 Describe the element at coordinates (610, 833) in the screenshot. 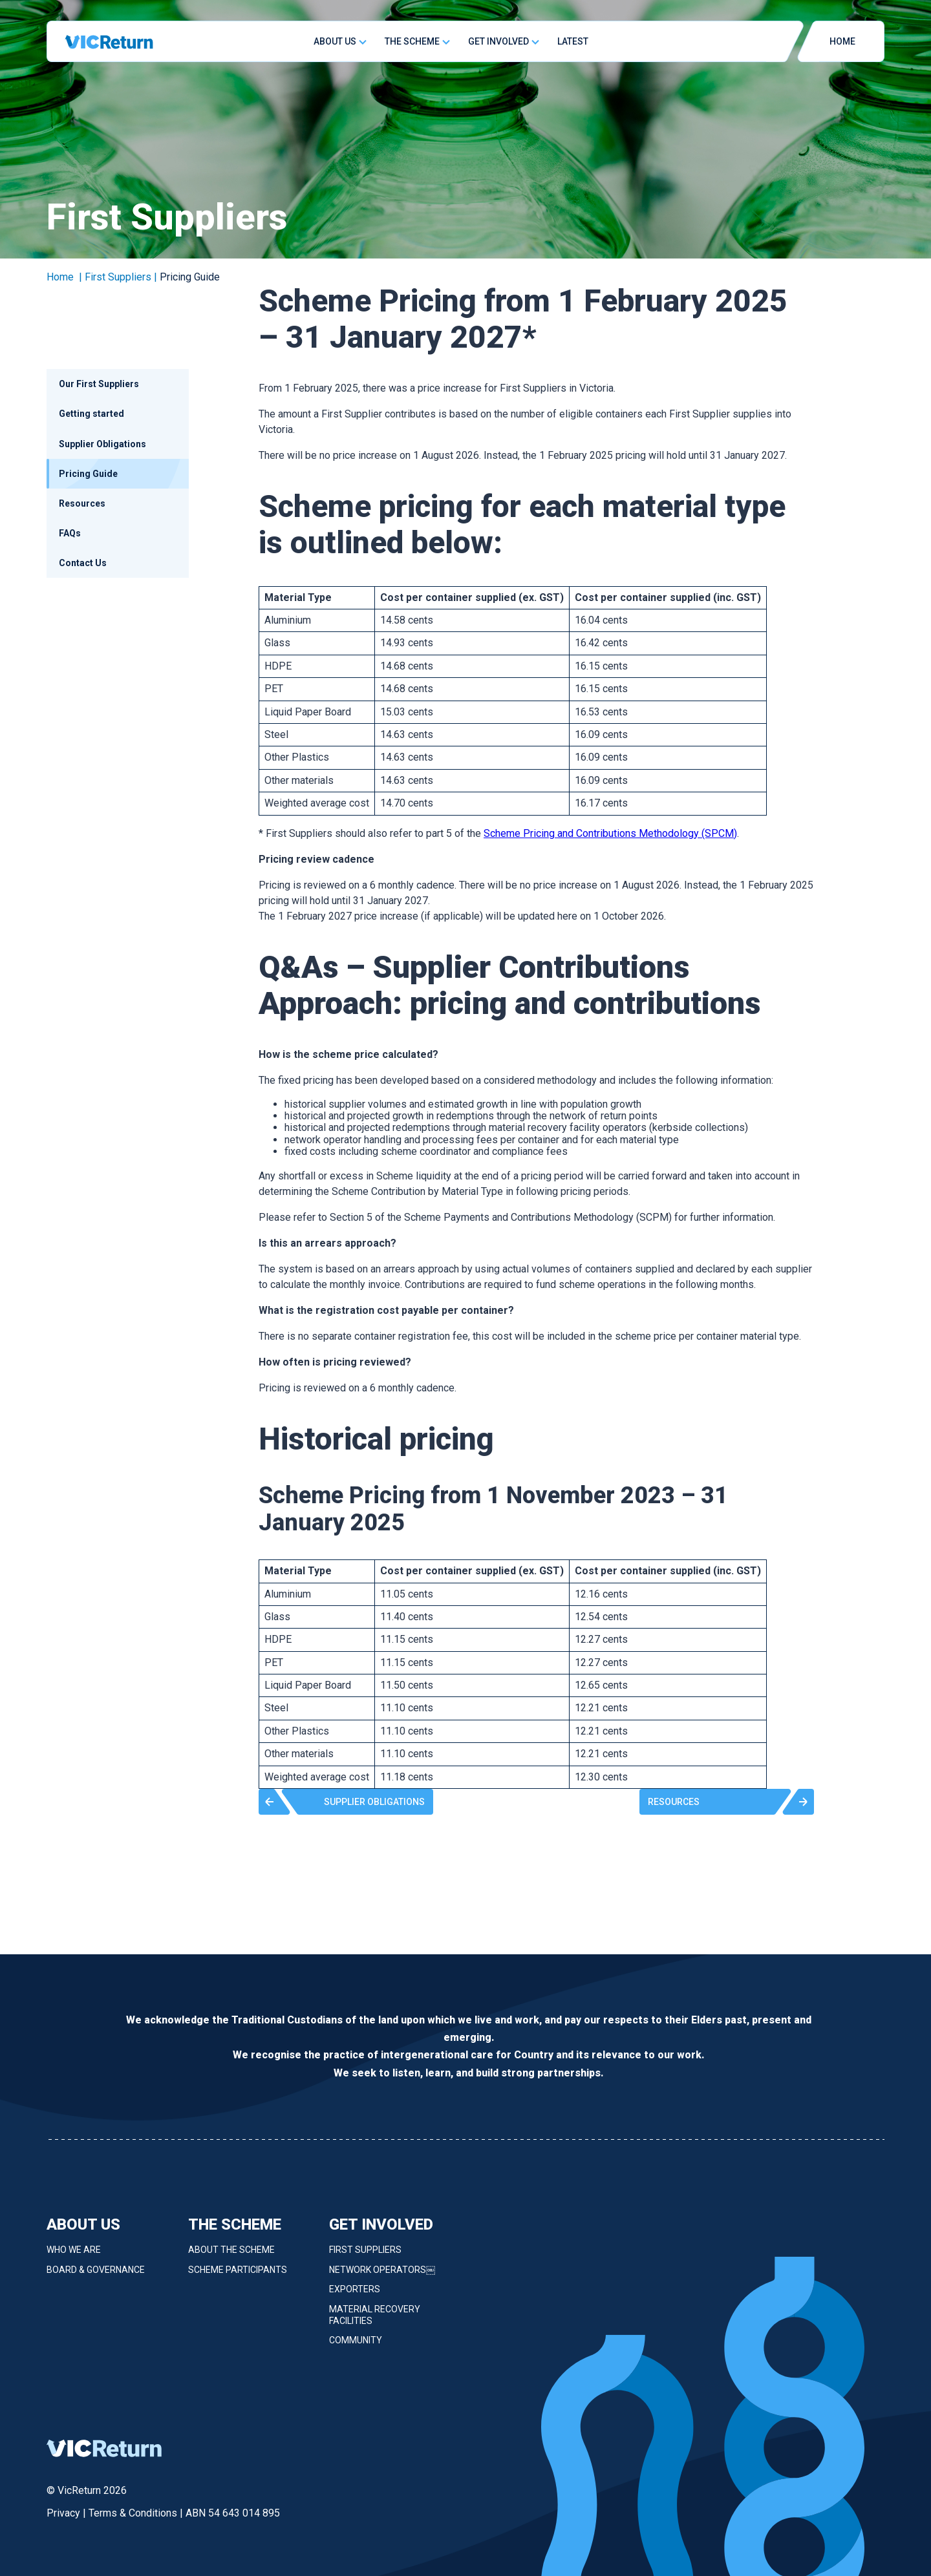

I see `Scheme Pricing and Contributions Methodology (SPCM)` at that location.